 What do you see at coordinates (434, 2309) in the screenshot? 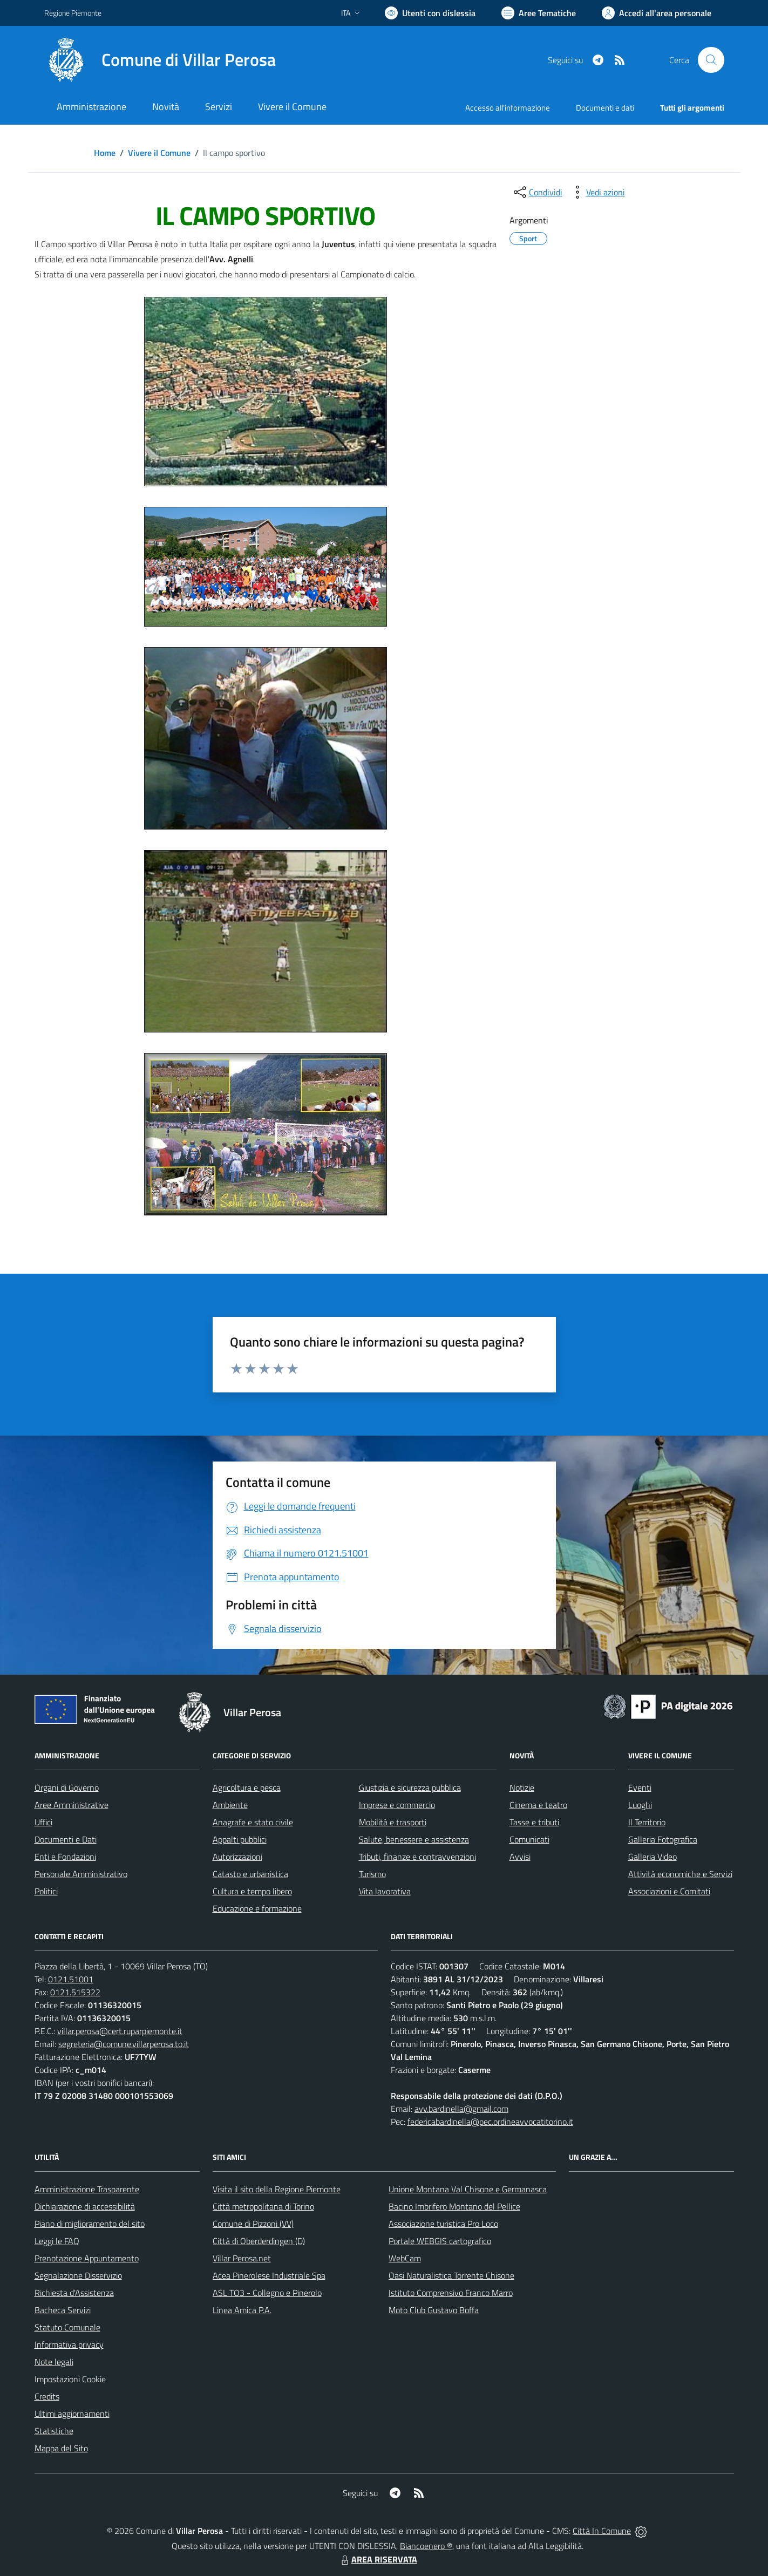
I see `Moto Club Gustavo Boffa` at bounding box center [434, 2309].